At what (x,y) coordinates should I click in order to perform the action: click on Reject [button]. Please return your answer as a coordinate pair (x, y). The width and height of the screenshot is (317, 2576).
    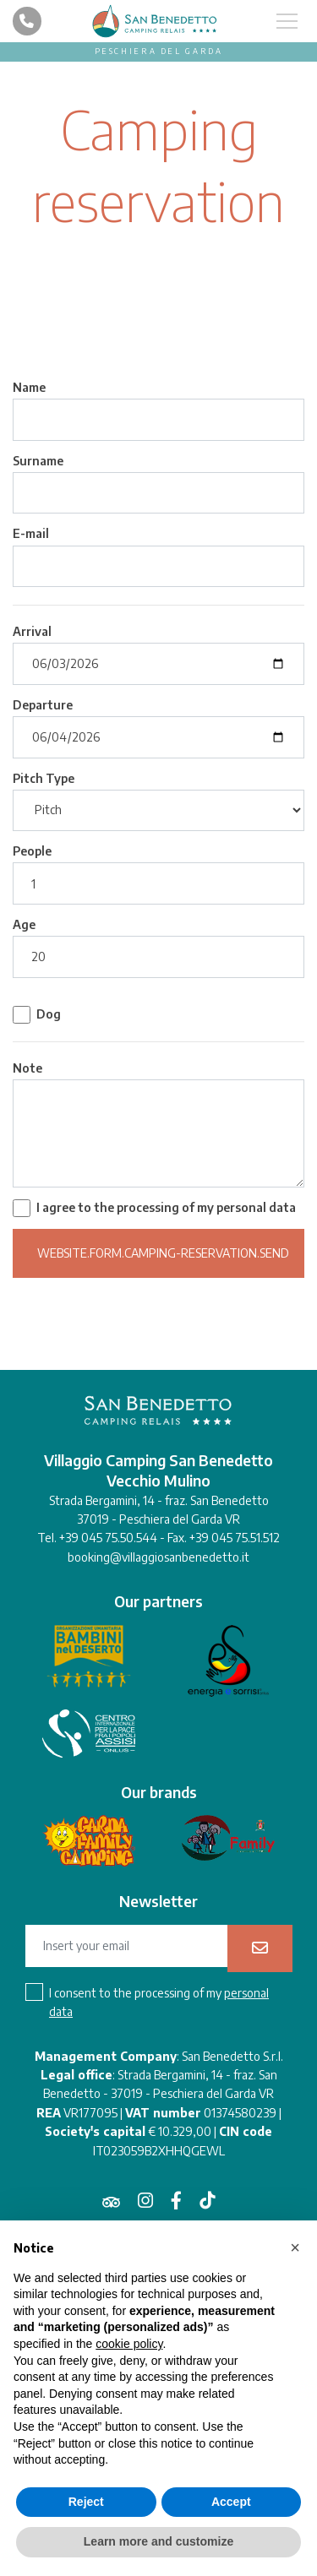
    Looking at the image, I should click on (86, 2501).